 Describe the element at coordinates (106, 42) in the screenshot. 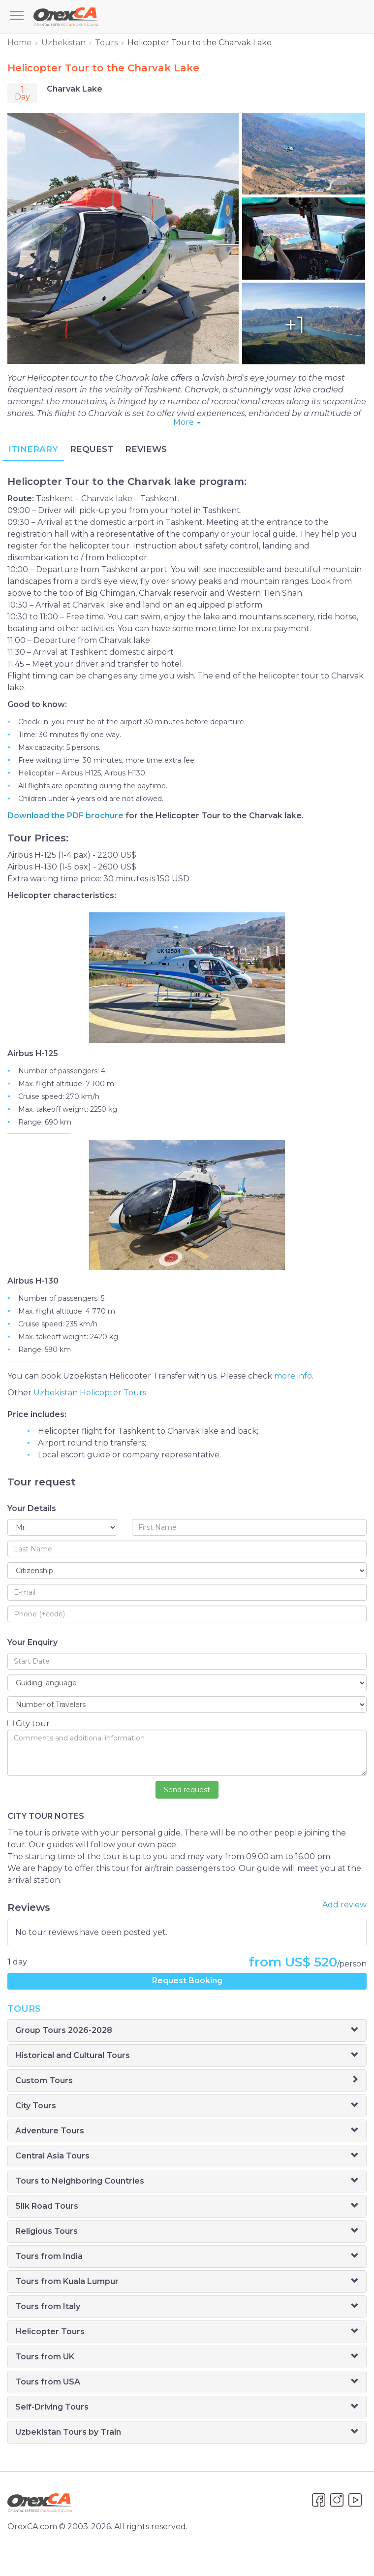

I see `Tours` at that location.